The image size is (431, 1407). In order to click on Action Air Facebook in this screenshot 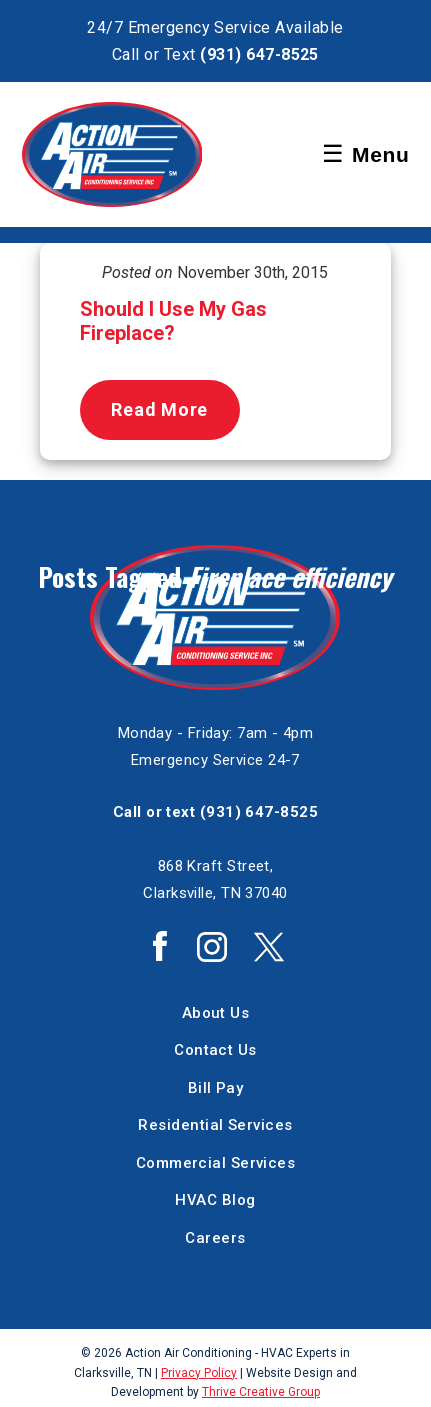, I will do `click(160, 946)`.